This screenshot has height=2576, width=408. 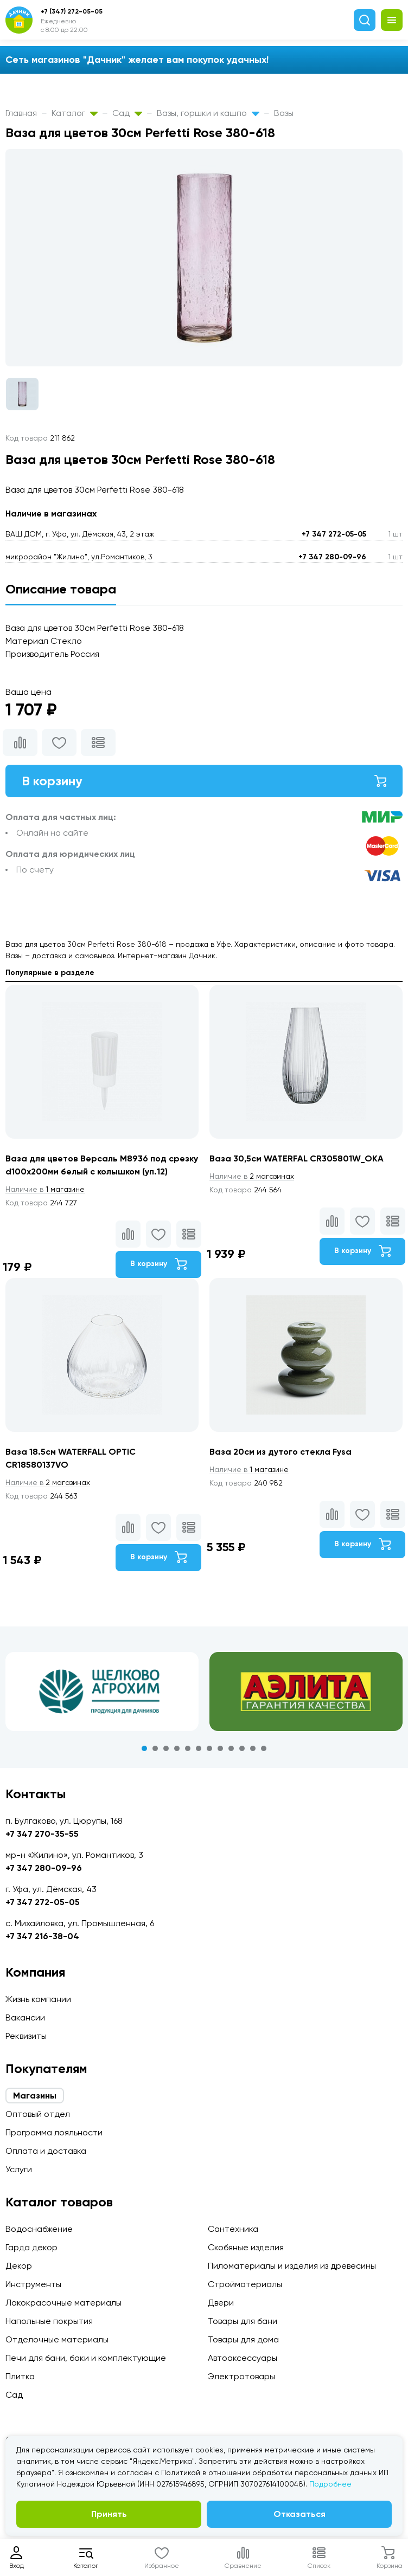 I want to click on 4 [tab], so click(x=177, y=1748).